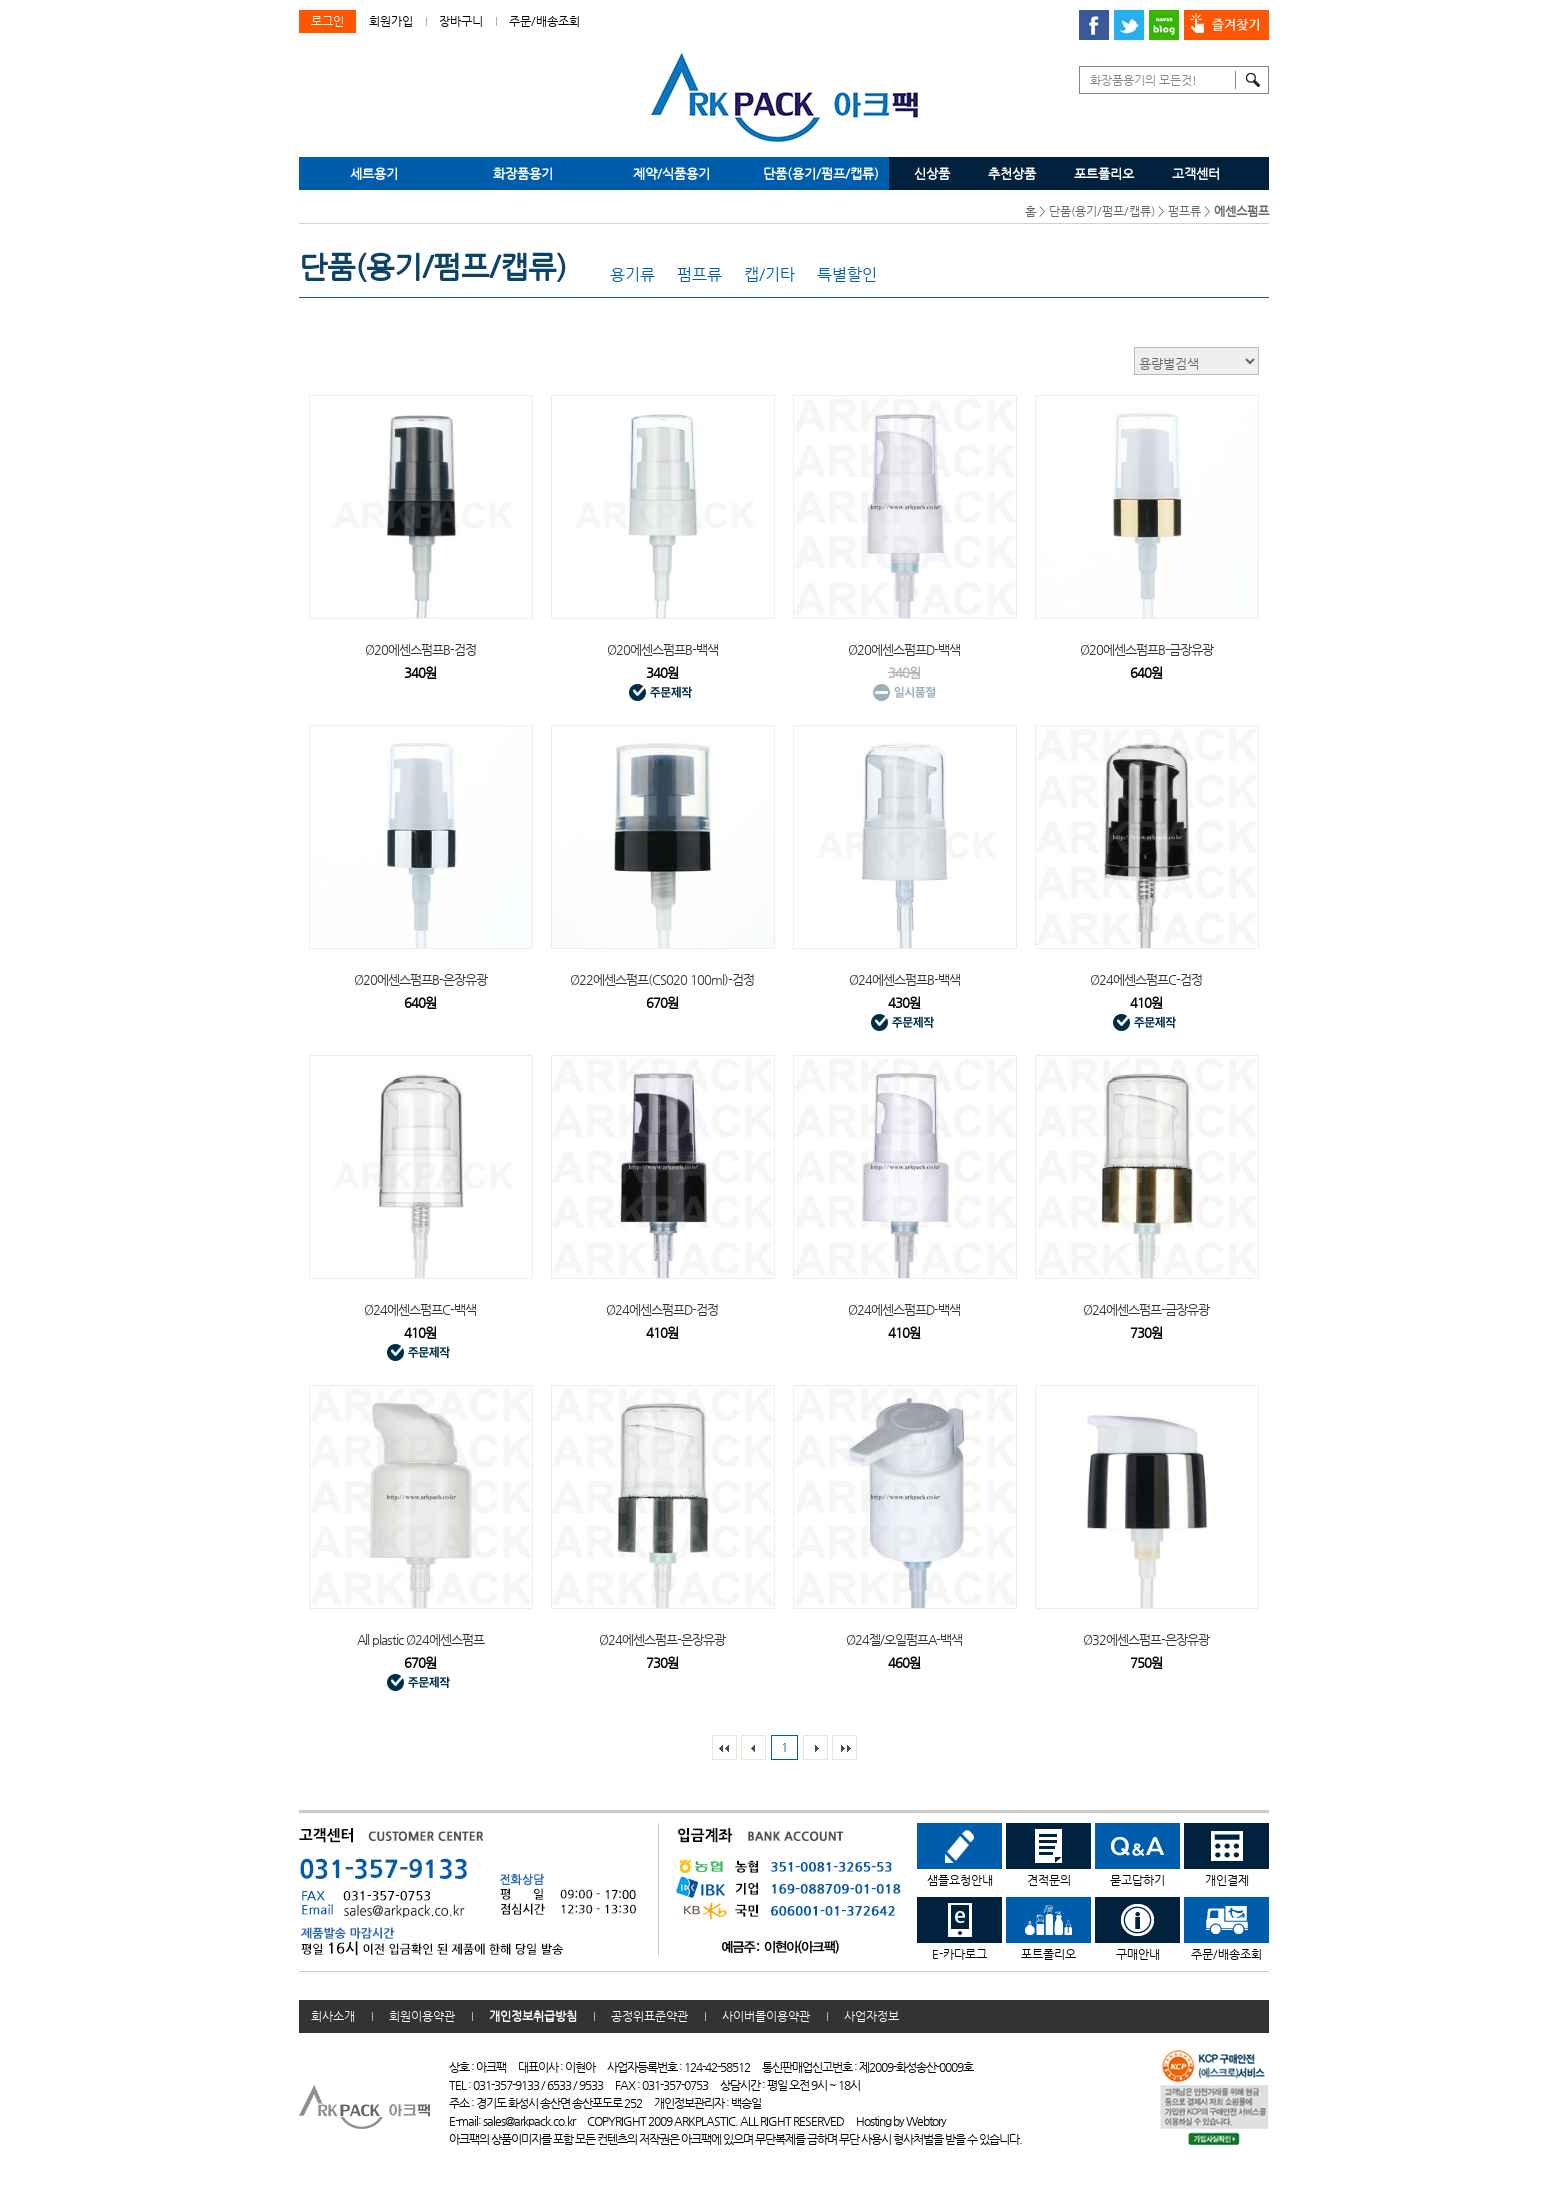 Image resolution: width=1568 pixels, height=2200 pixels. Describe the element at coordinates (1146, 1309) in the screenshot. I see `Ø24에센스펌프-금장유광` at that location.